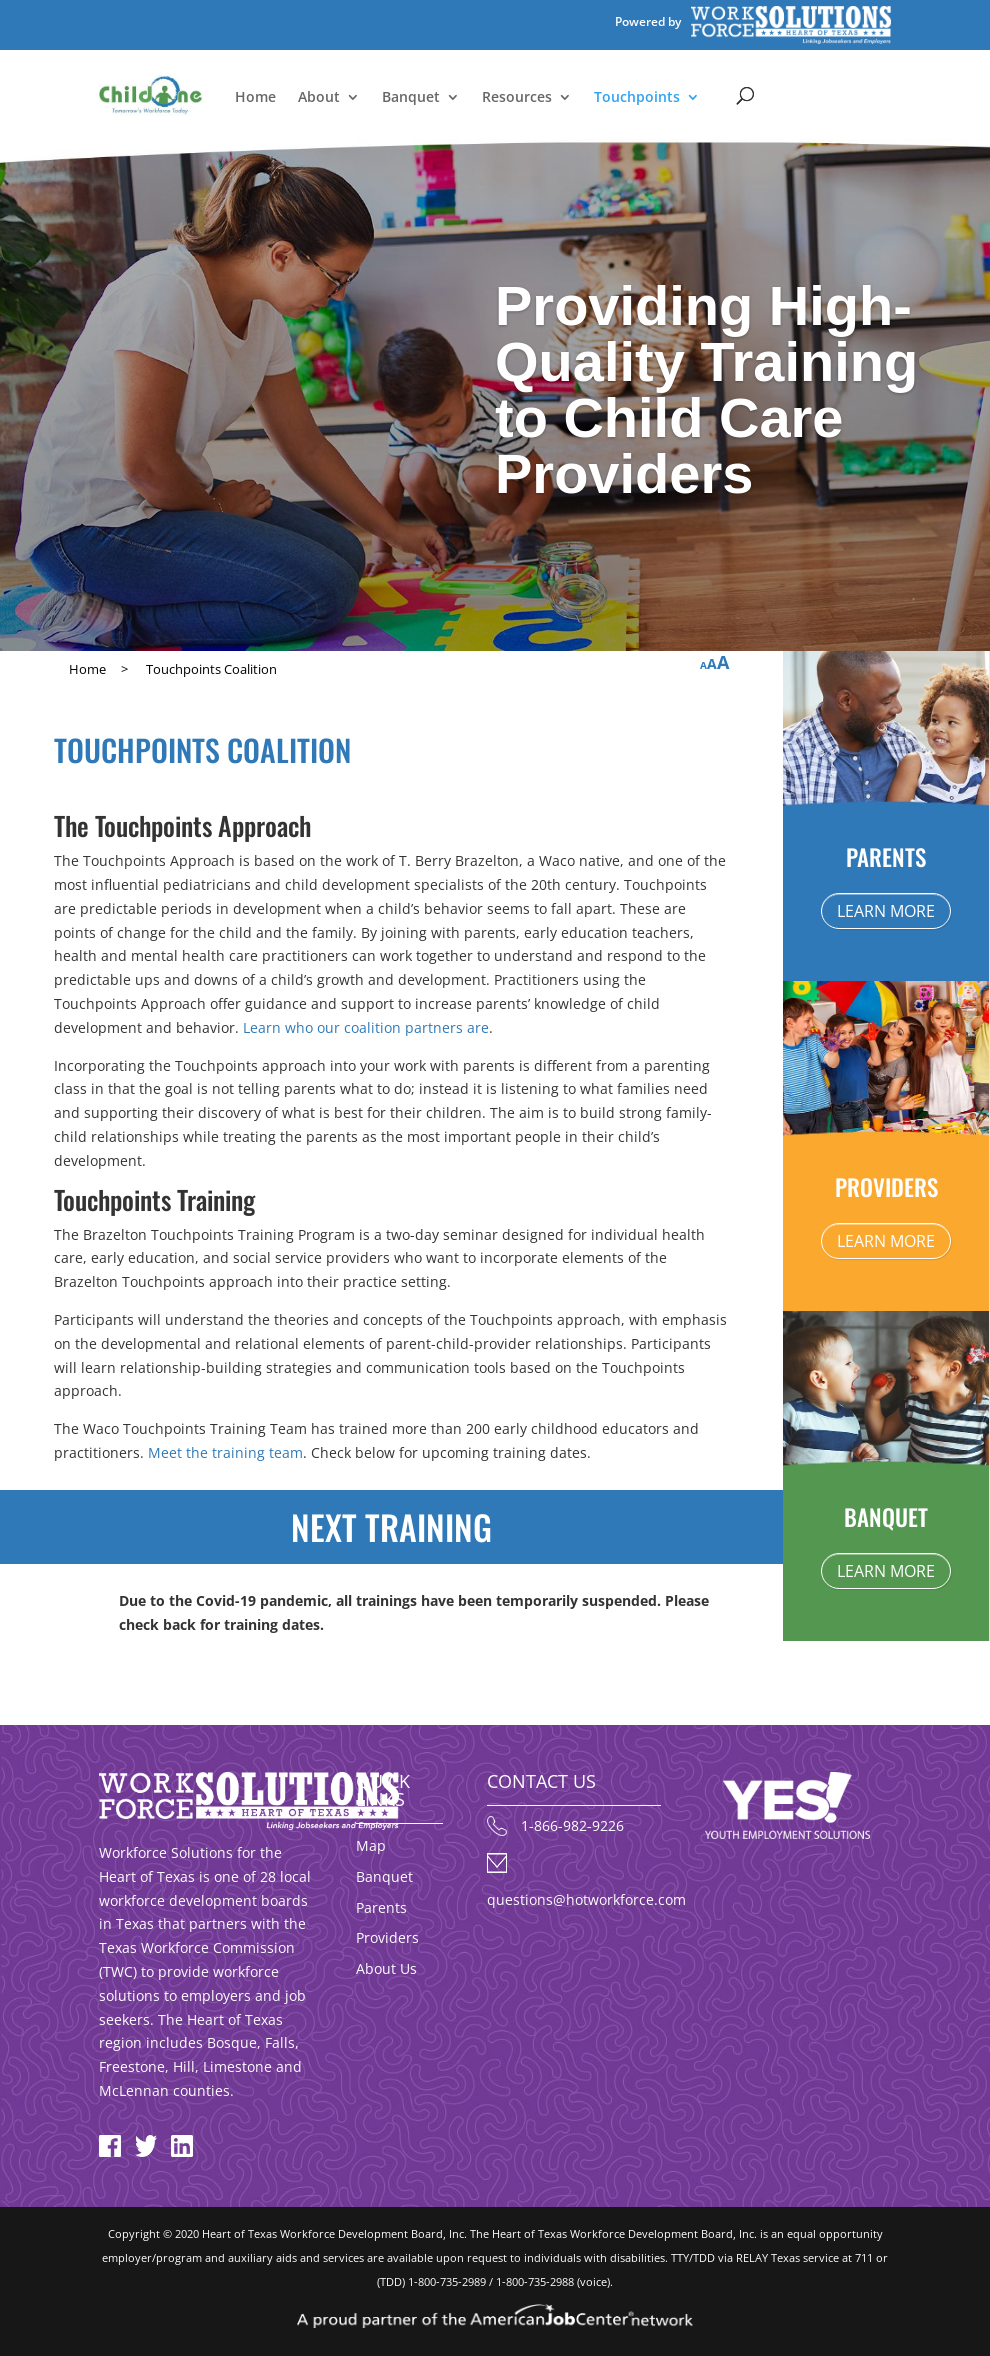  I want to click on About Us, so click(386, 1968).